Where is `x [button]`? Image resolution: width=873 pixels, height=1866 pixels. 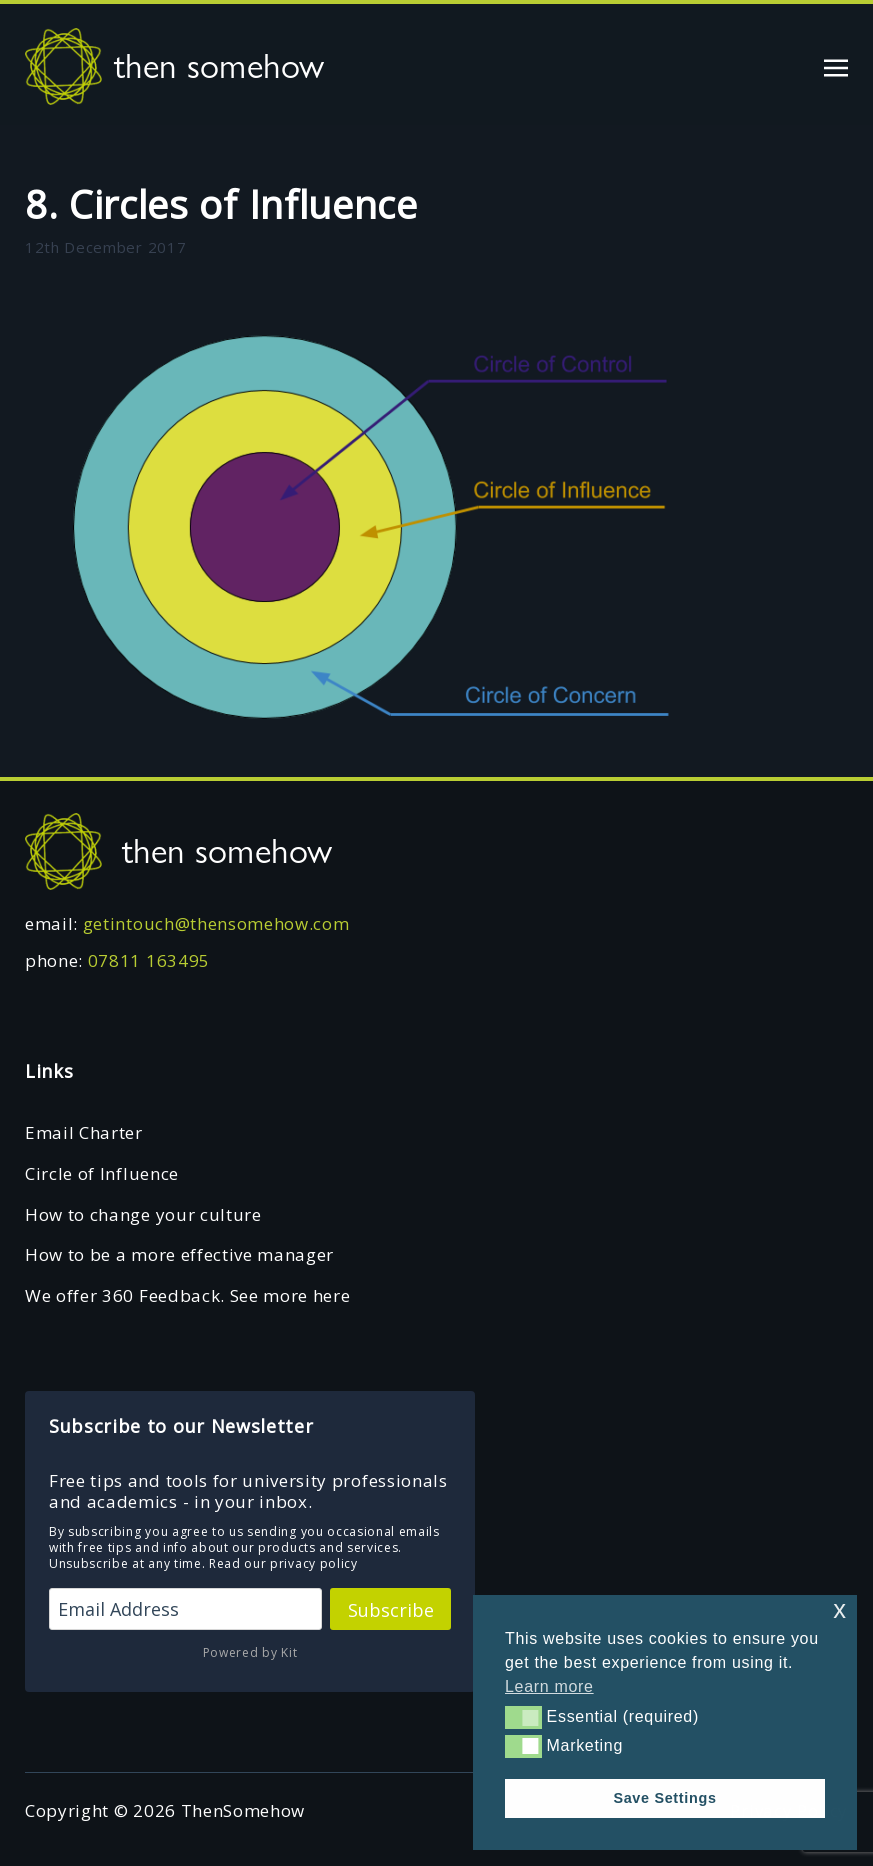 x [button] is located at coordinates (839, 1609).